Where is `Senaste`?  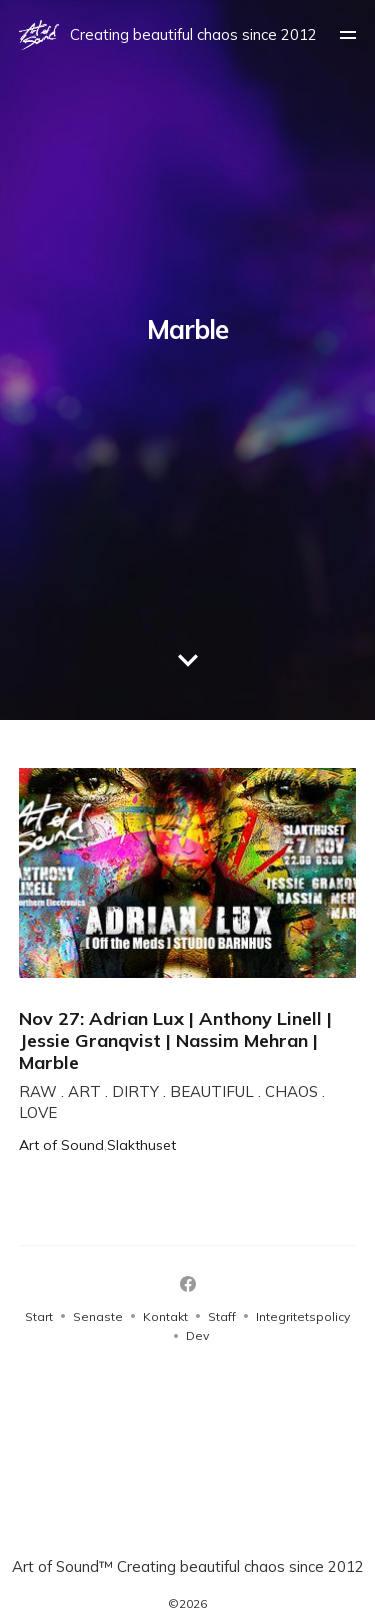 Senaste is located at coordinates (98, 1316).